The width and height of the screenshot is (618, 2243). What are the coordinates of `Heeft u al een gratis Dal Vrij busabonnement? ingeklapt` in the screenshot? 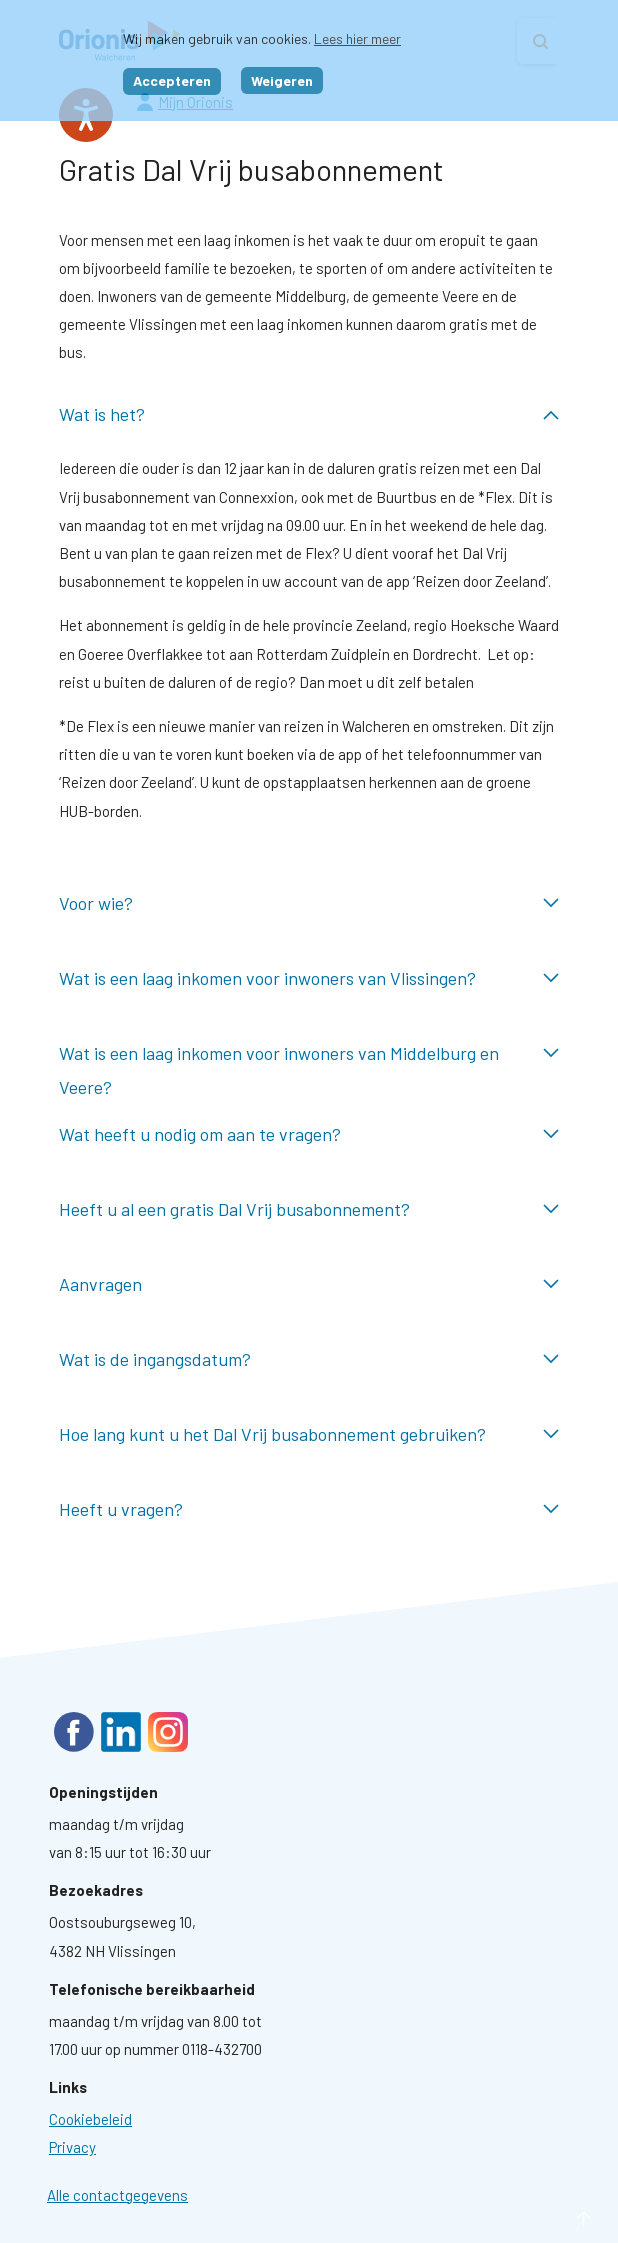 It's located at (309, 1209).